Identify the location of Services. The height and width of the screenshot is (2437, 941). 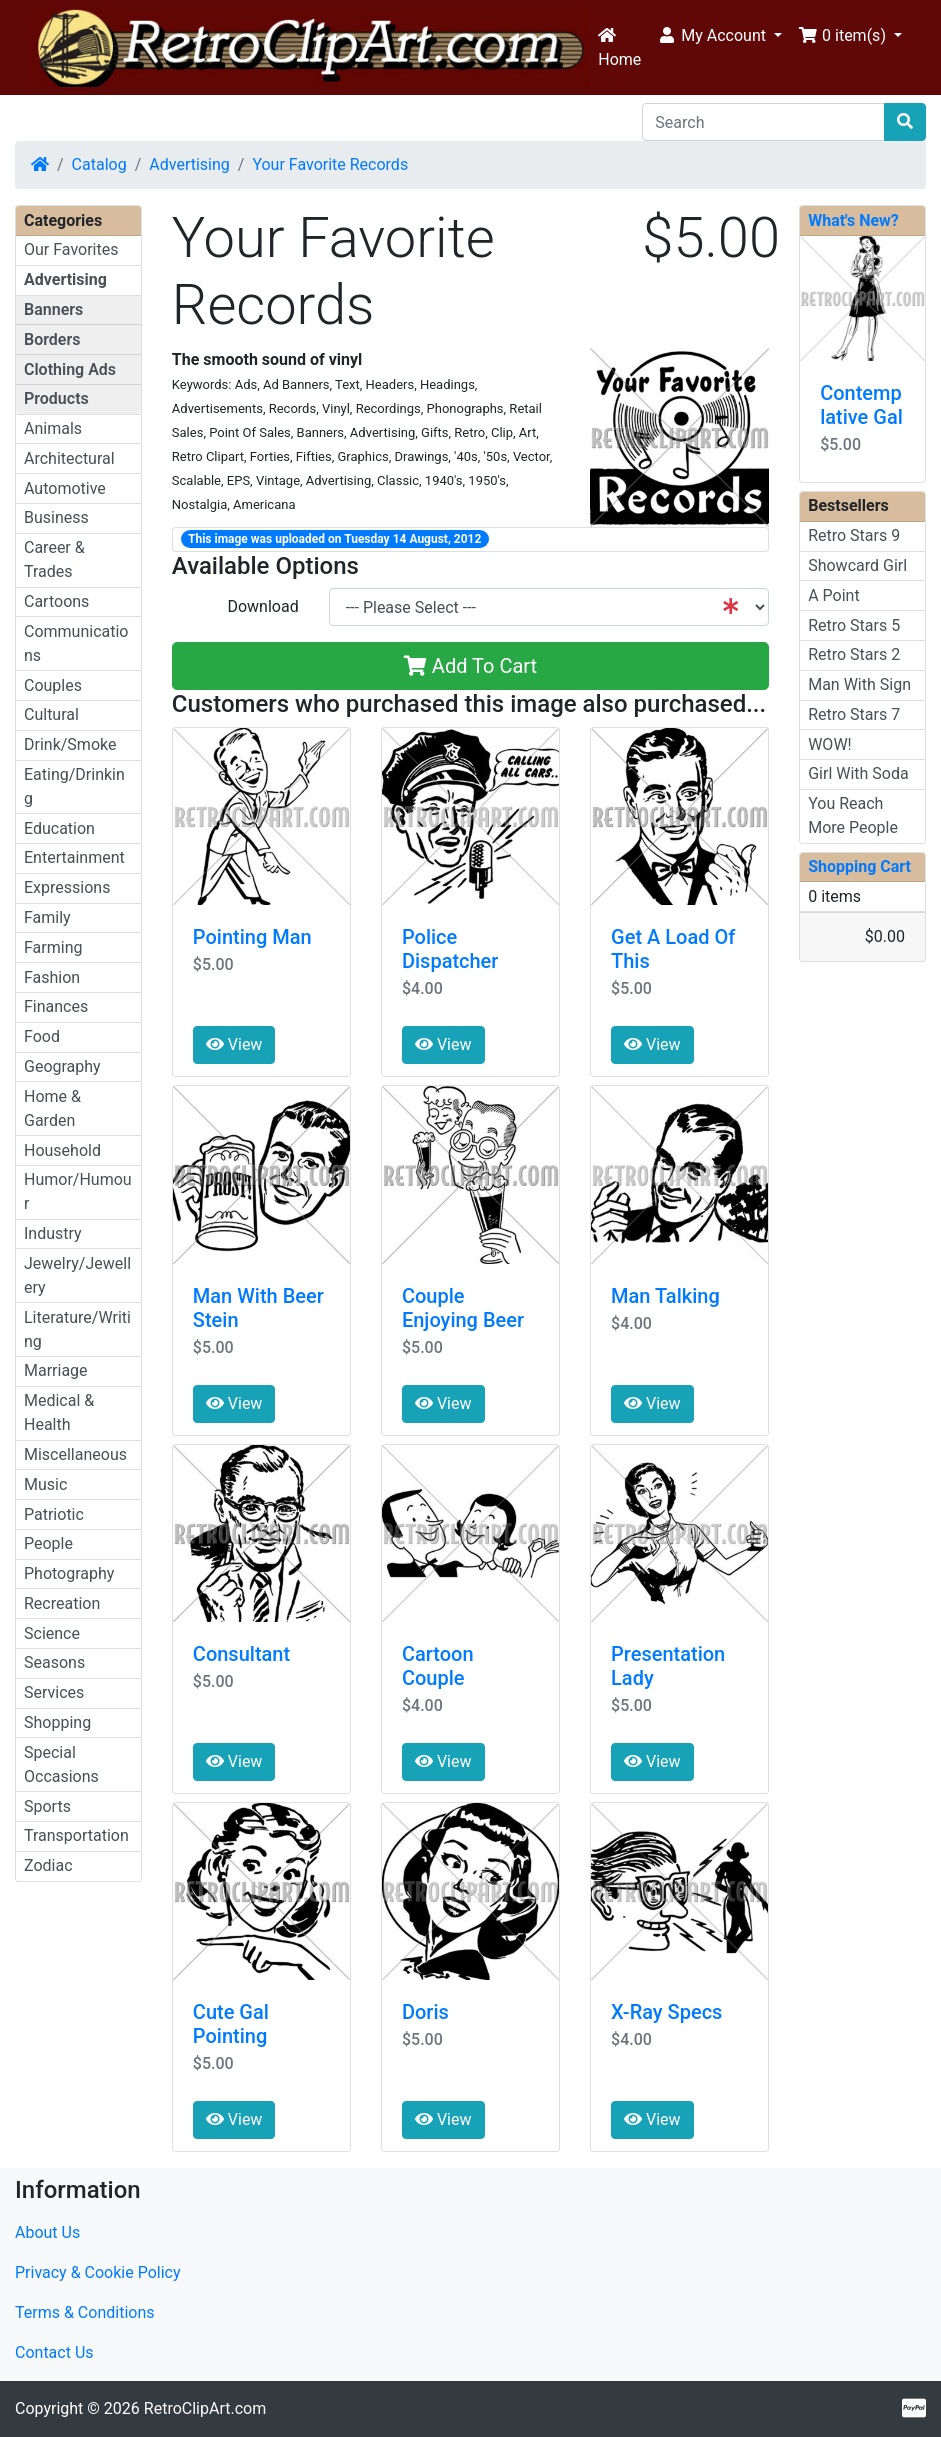
(54, 1692).